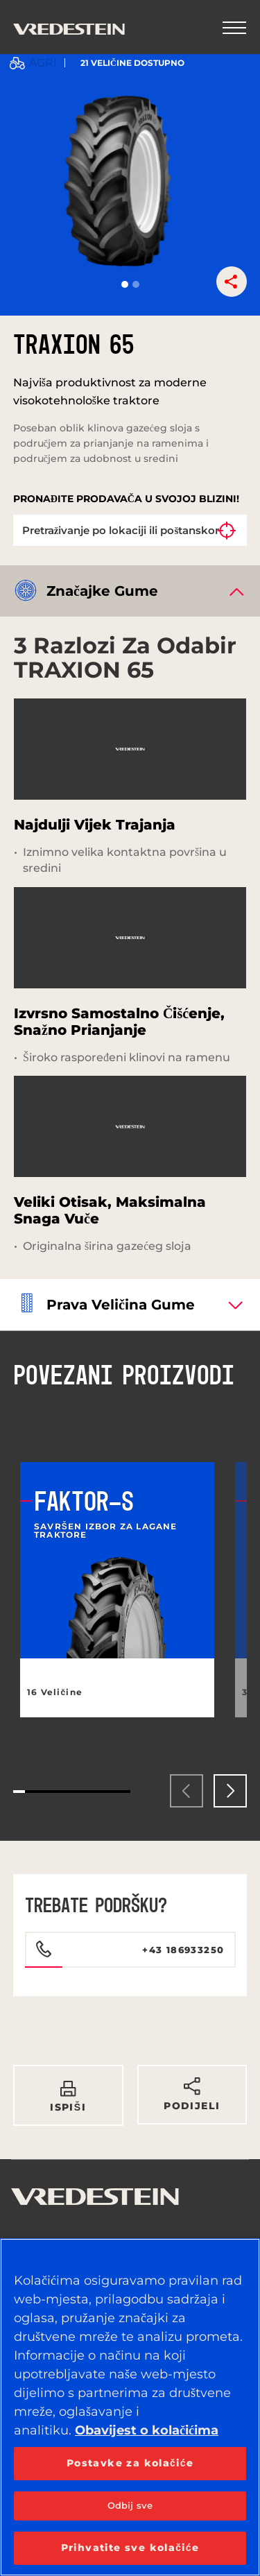  What do you see at coordinates (146, 2430) in the screenshot?
I see `Obavijest o kolačićima [Dodatne informacije o vašoj privatnosti, otvara se na novoj kartici]` at bounding box center [146, 2430].